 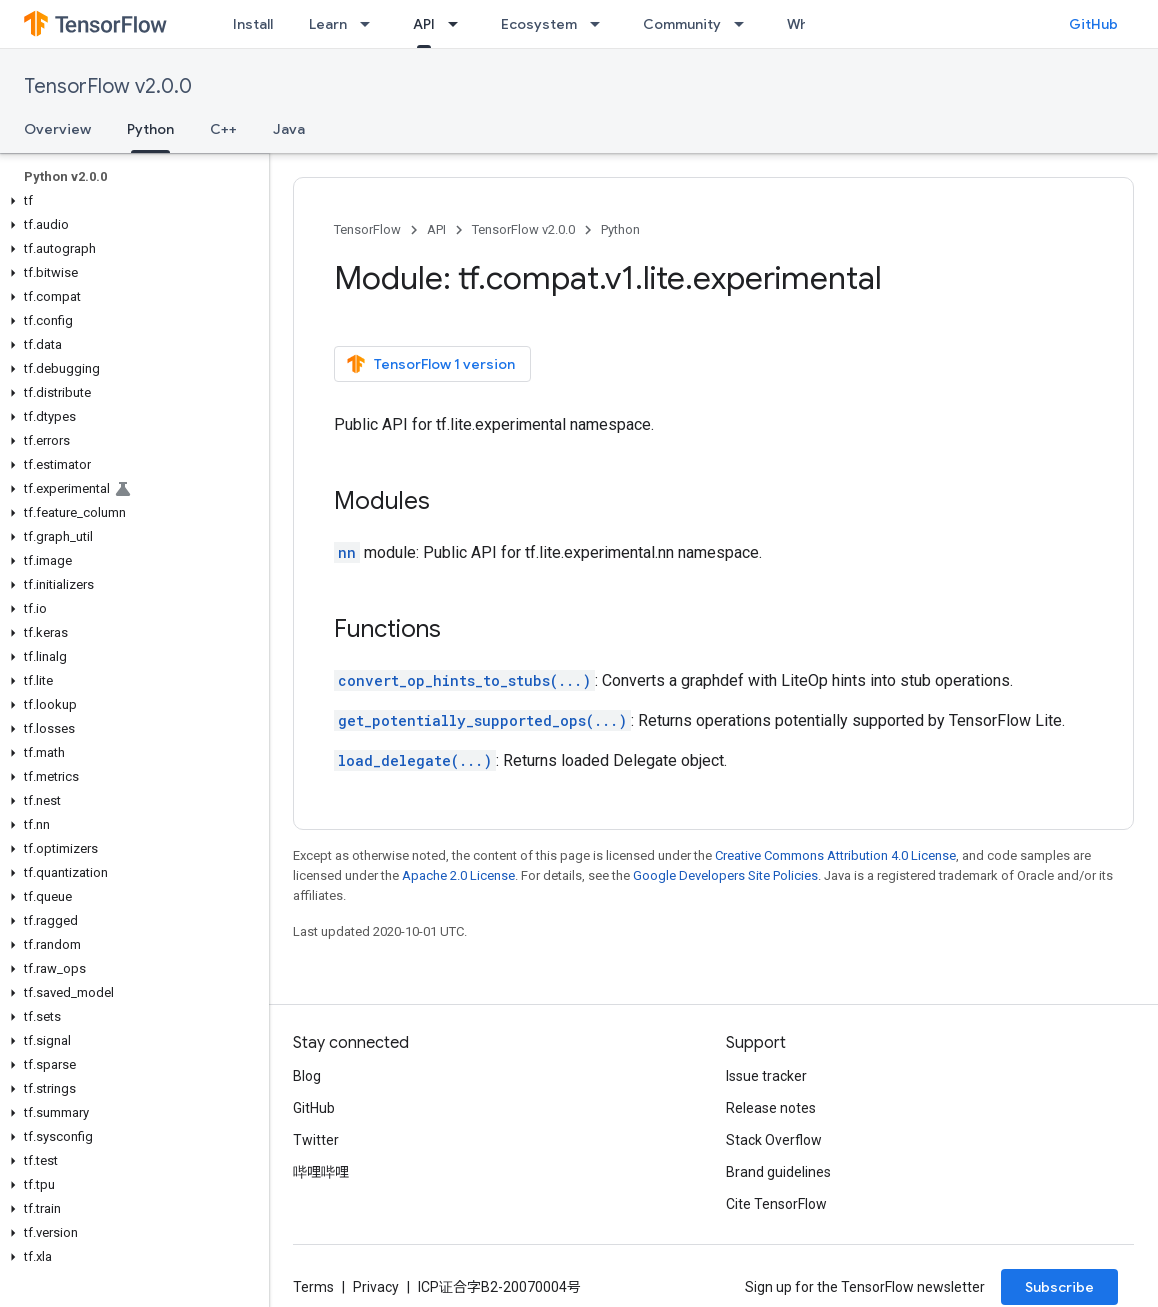 What do you see at coordinates (682, 24) in the screenshot?
I see `Community` at bounding box center [682, 24].